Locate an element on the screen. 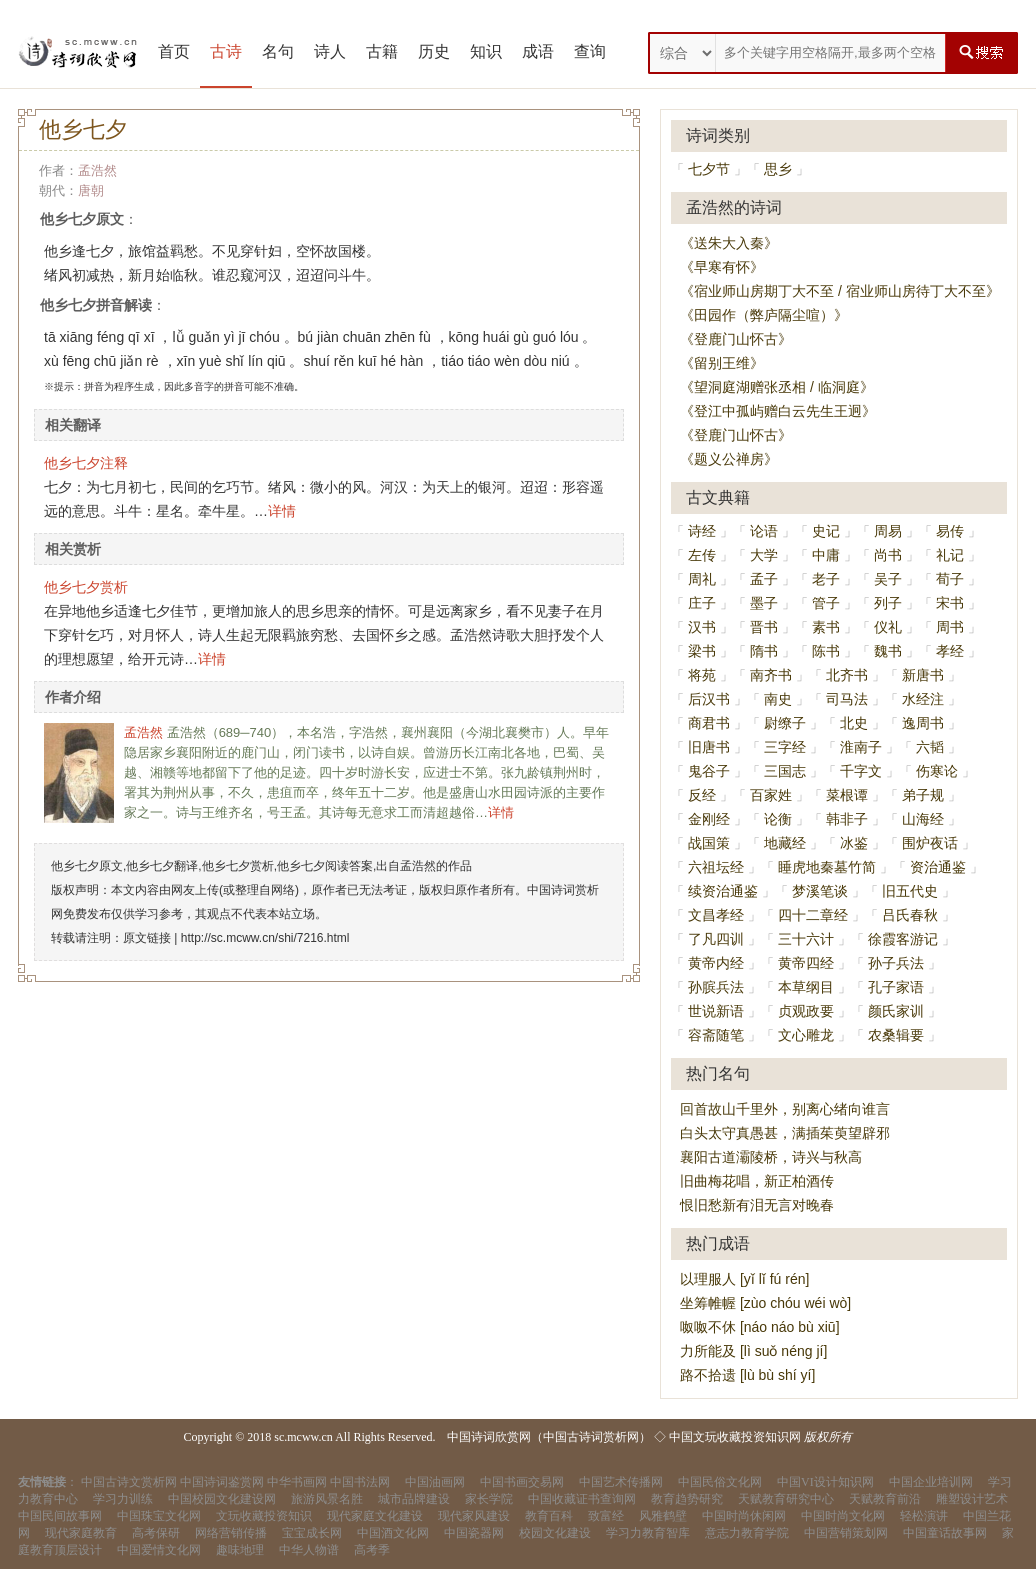 The width and height of the screenshot is (1036, 1569). 成语 is located at coordinates (538, 51).